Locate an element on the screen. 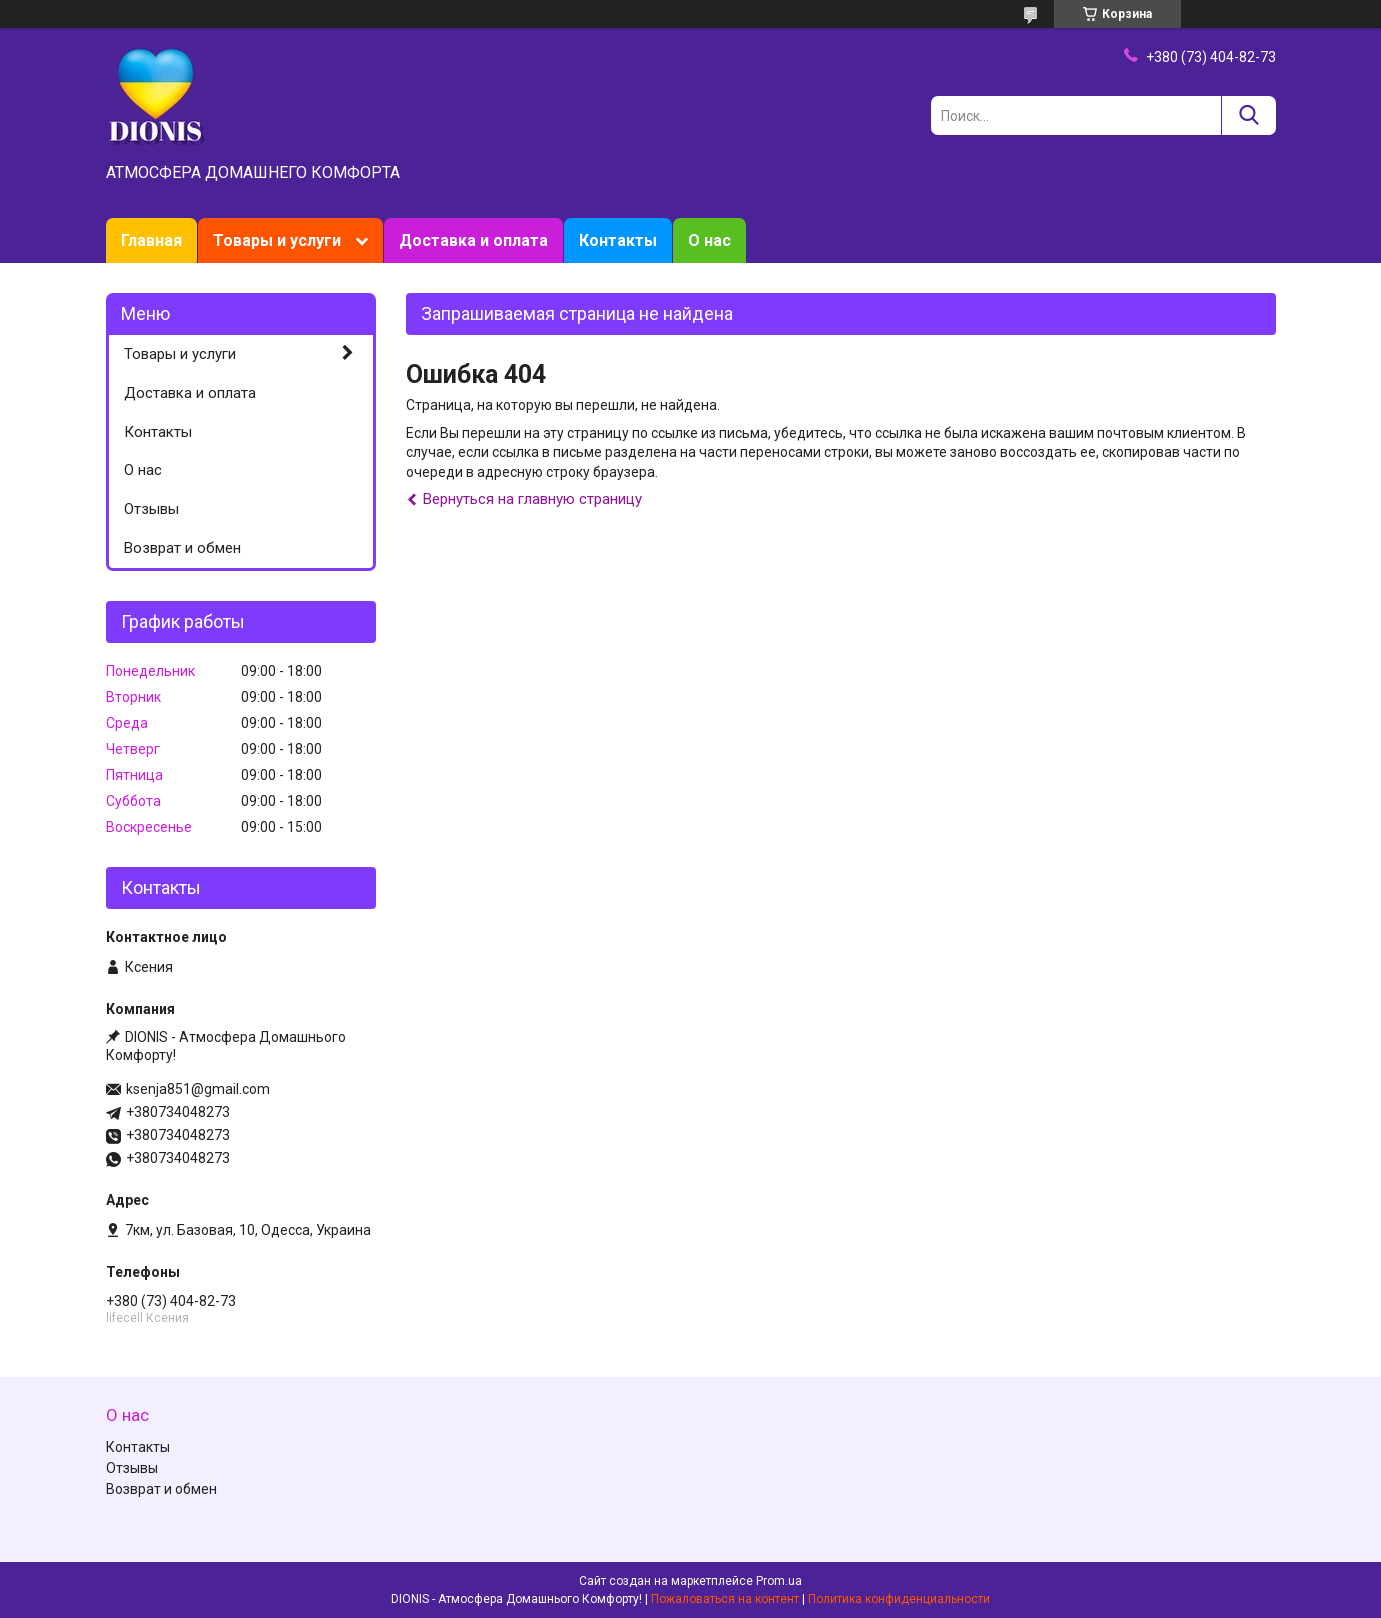 This screenshot has width=1381, height=1618. Контакты is located at coordinates (618, 240).